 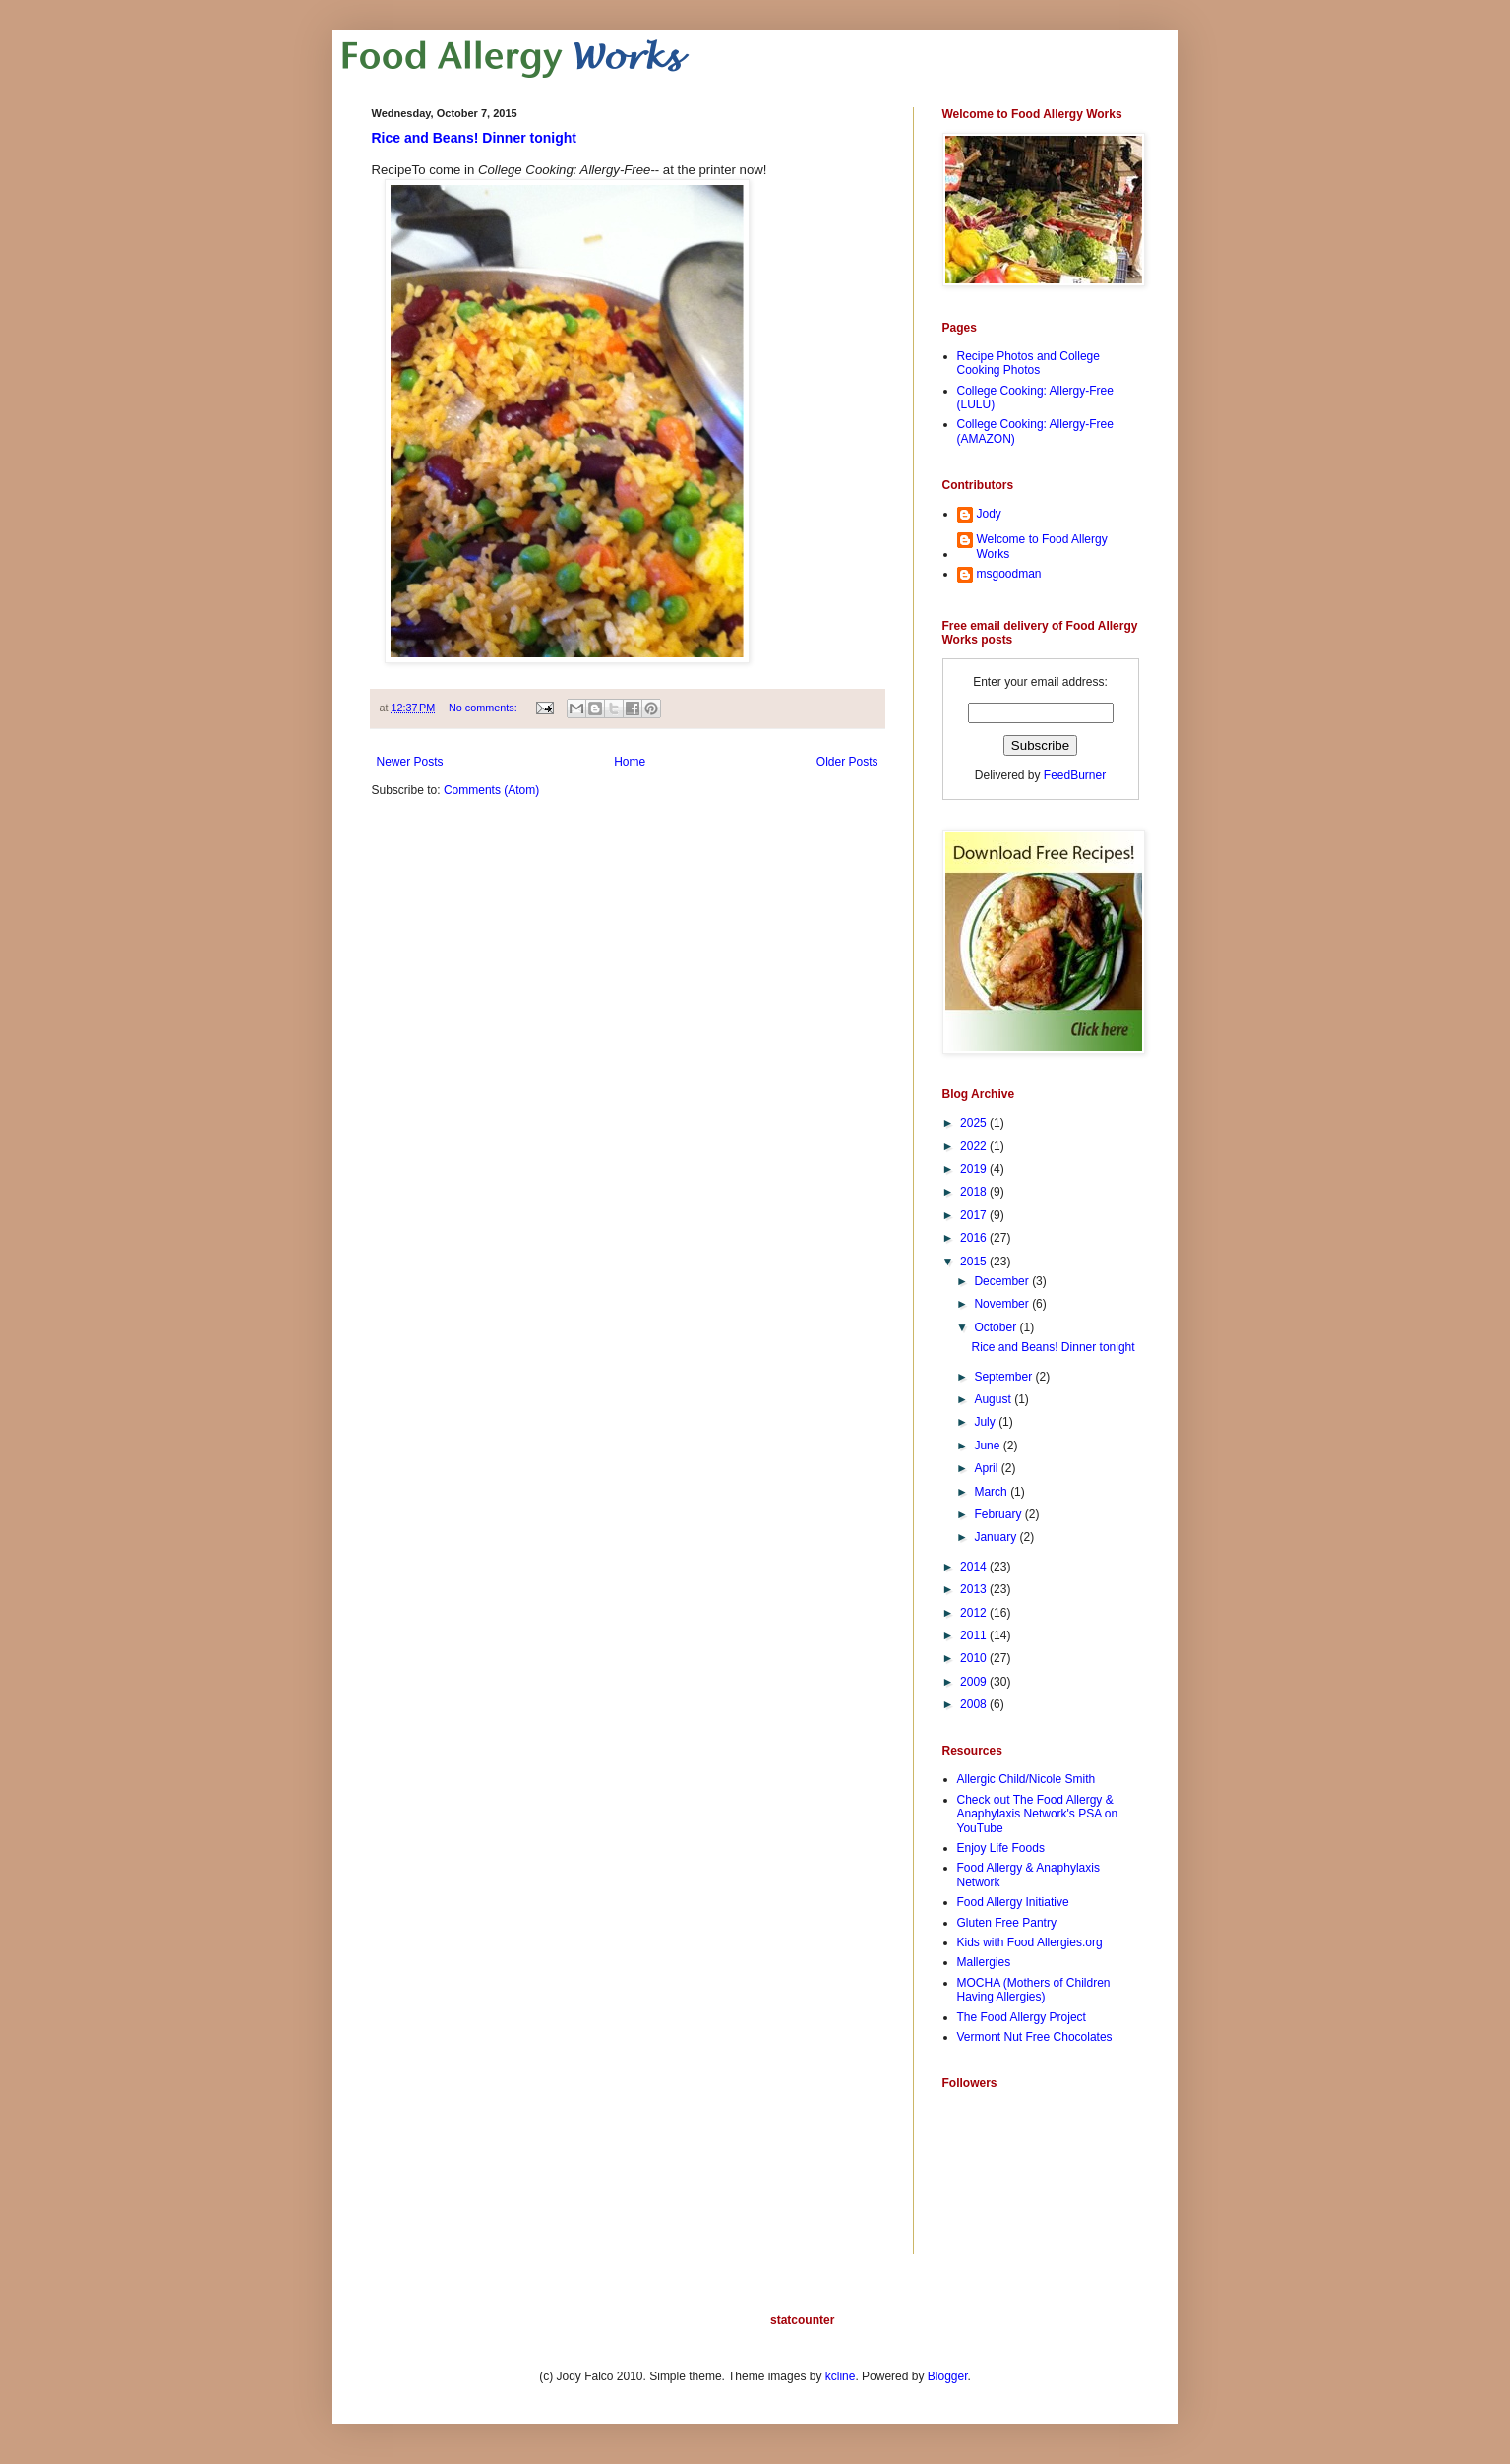 I want to click on June, so click(x=988, y=1445).